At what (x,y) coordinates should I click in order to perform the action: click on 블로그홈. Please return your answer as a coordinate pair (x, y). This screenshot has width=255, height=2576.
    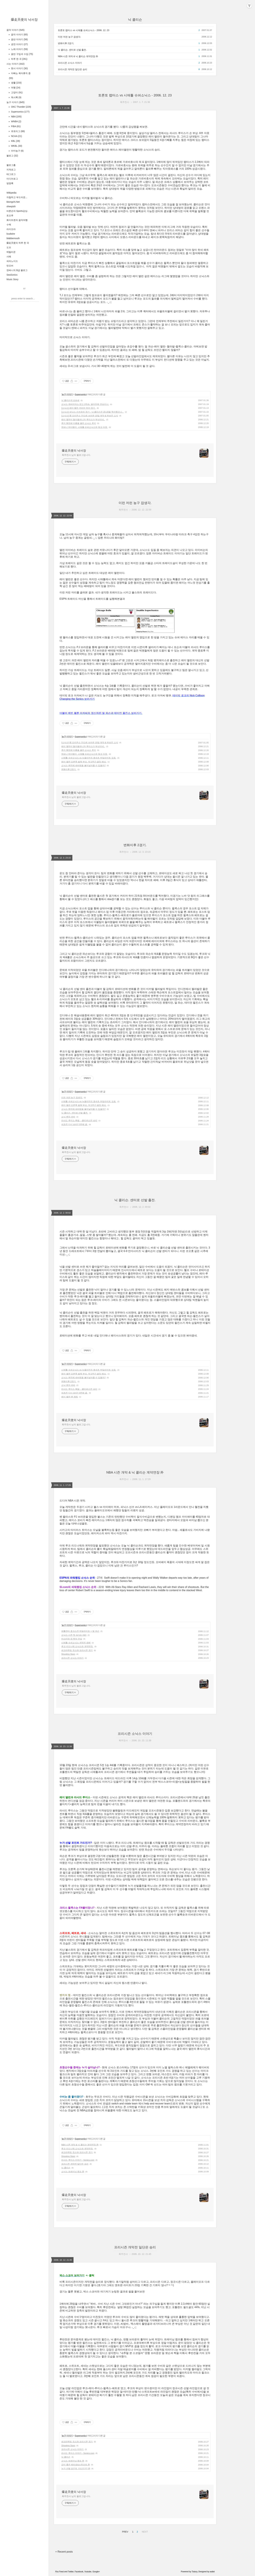
    Looking at the image, I should click on (11, 165).